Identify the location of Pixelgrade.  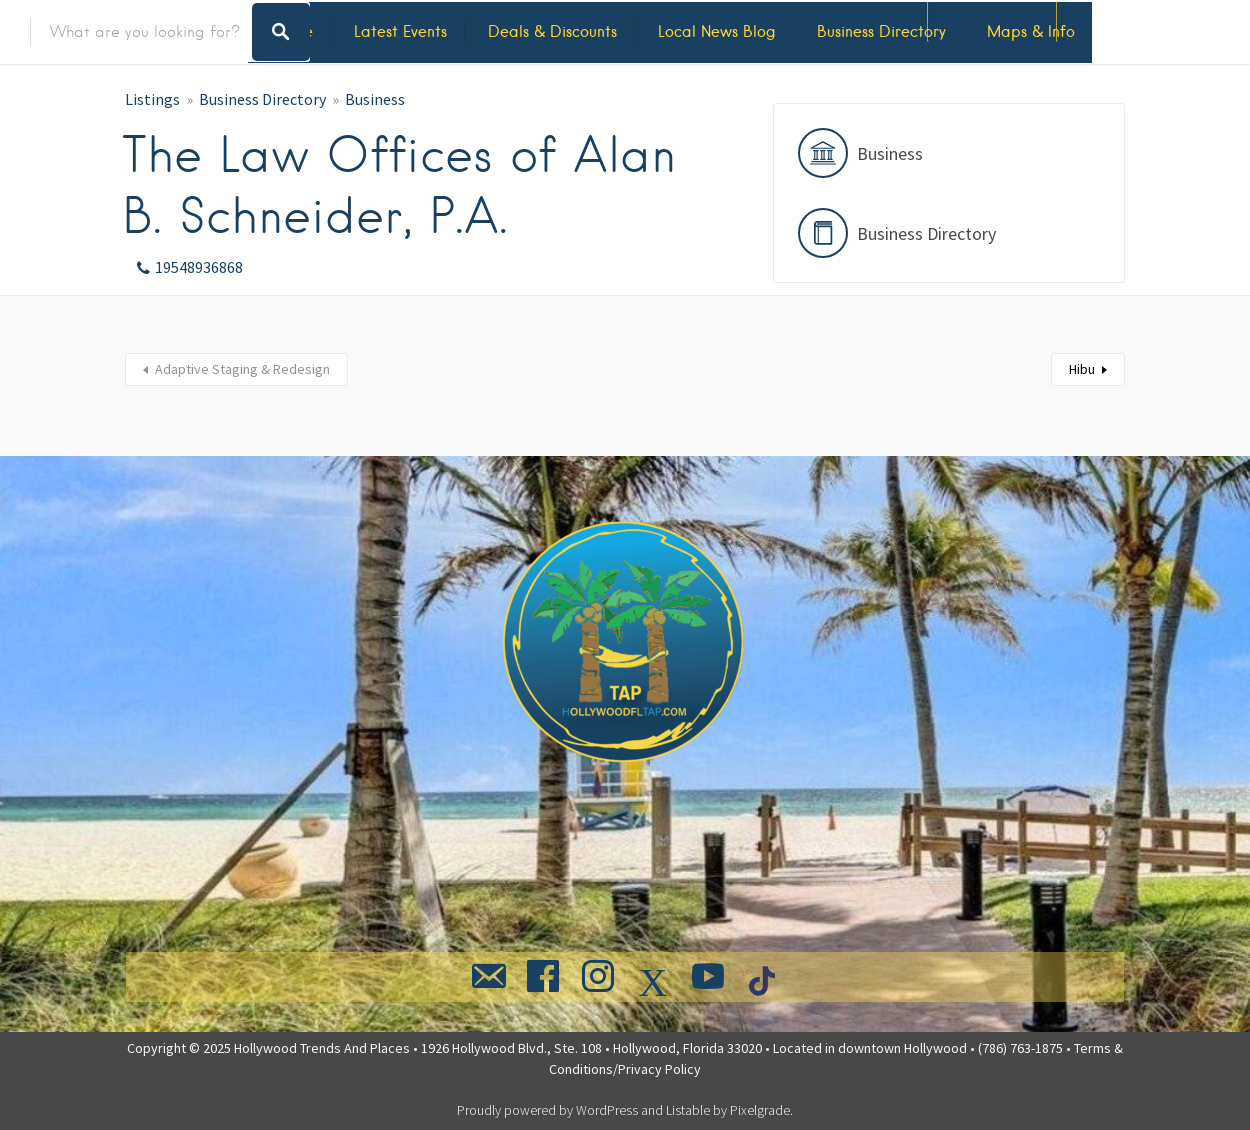
(760, 1110).